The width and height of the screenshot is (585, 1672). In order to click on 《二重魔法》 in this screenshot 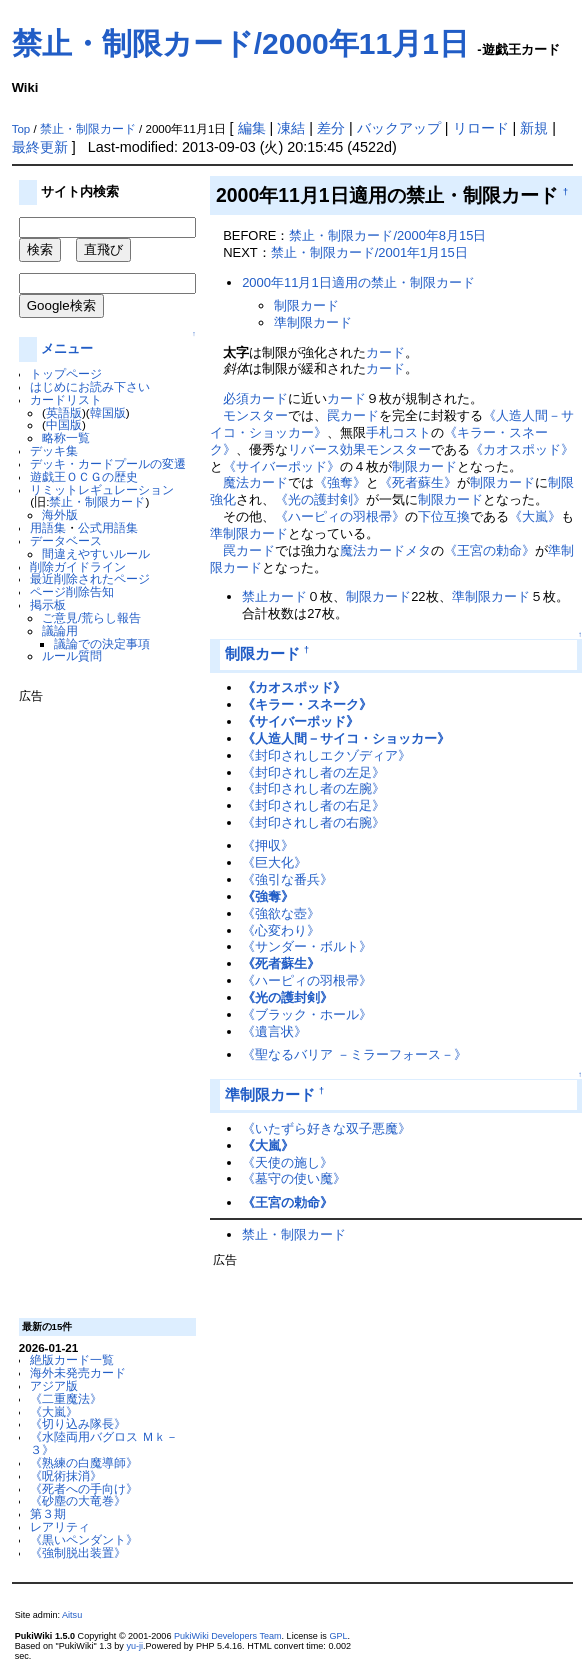, I will do `click(66, 1398)`.